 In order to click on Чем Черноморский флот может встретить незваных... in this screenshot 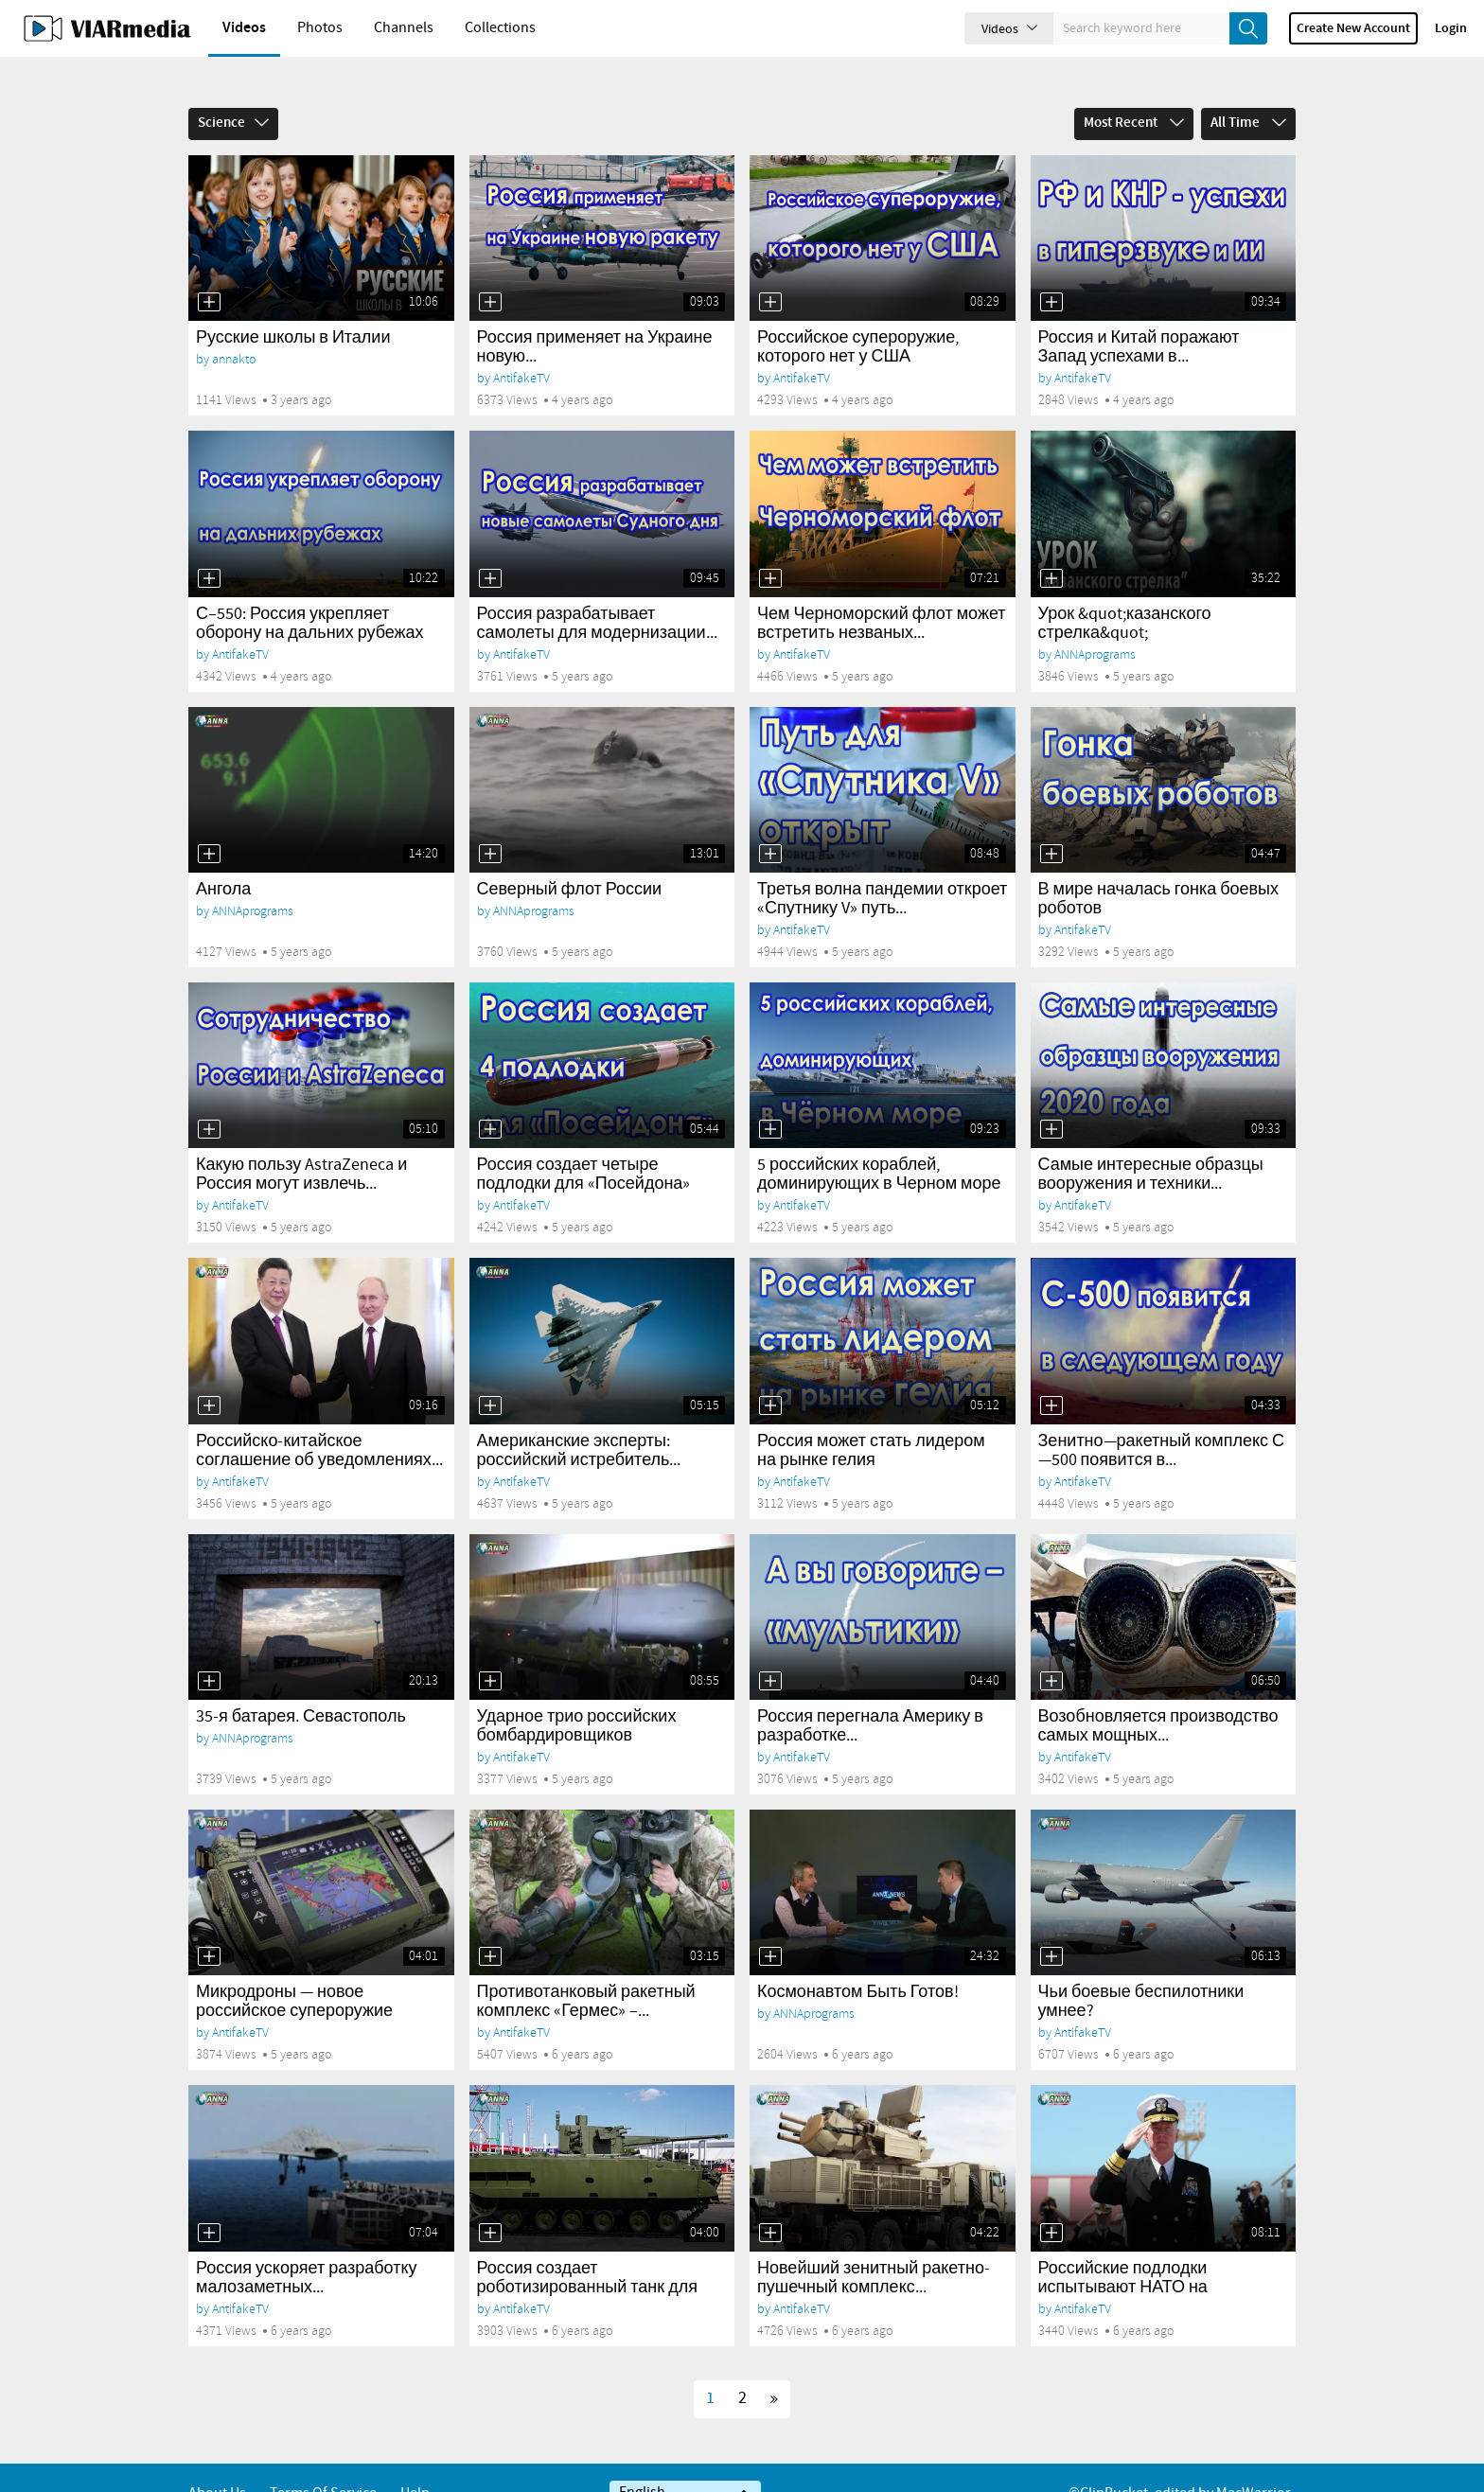, I will do `click(881, 591)`.